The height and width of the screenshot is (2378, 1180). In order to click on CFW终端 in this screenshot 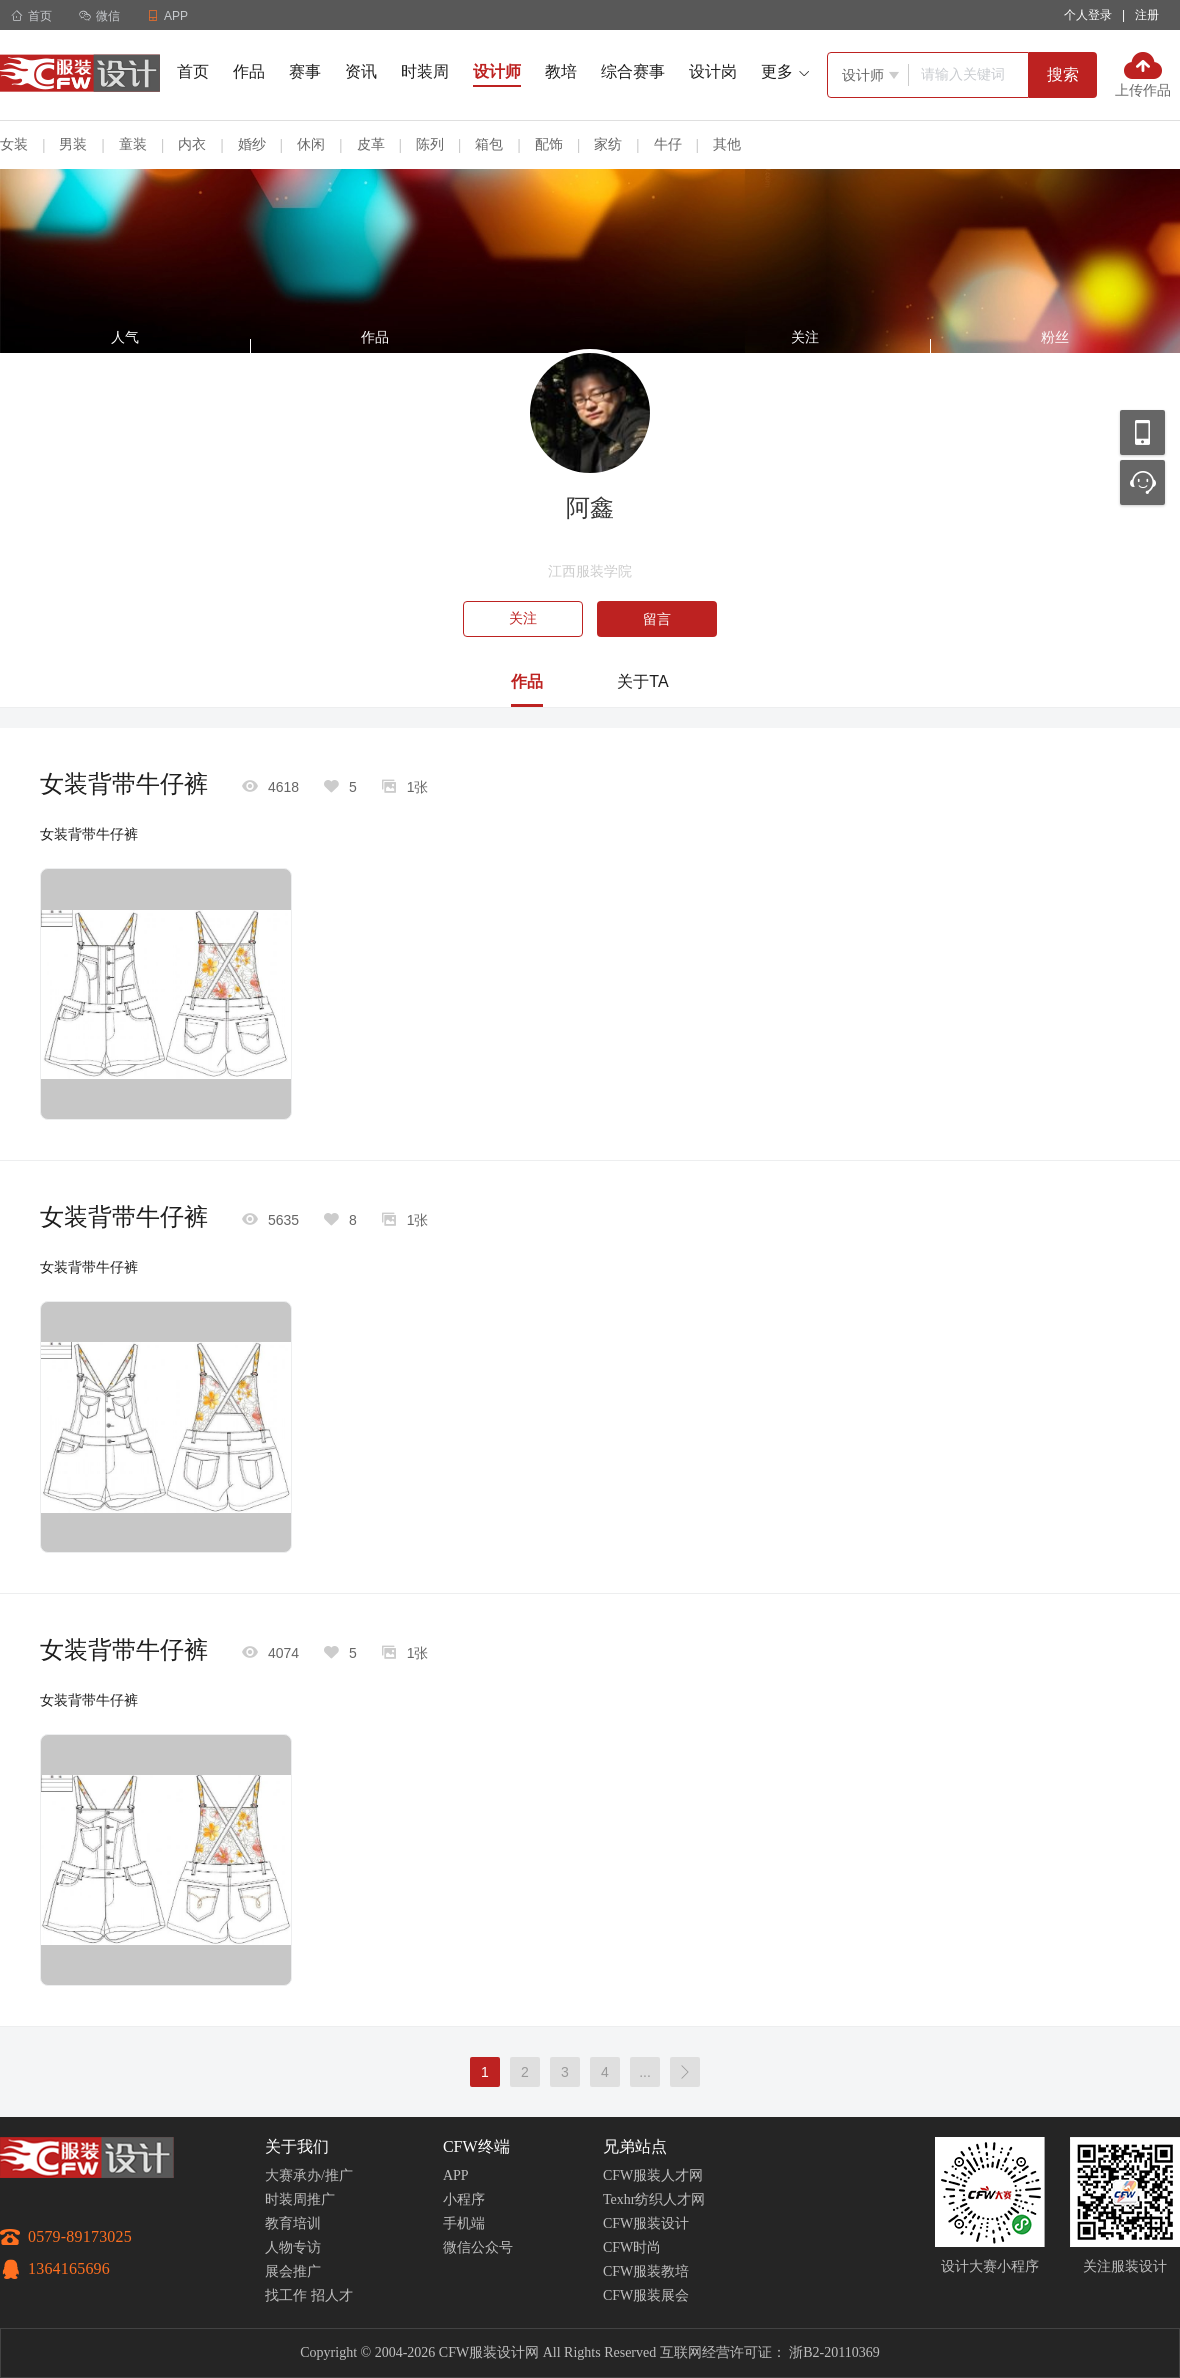, I will do `click(476, 2146)`.